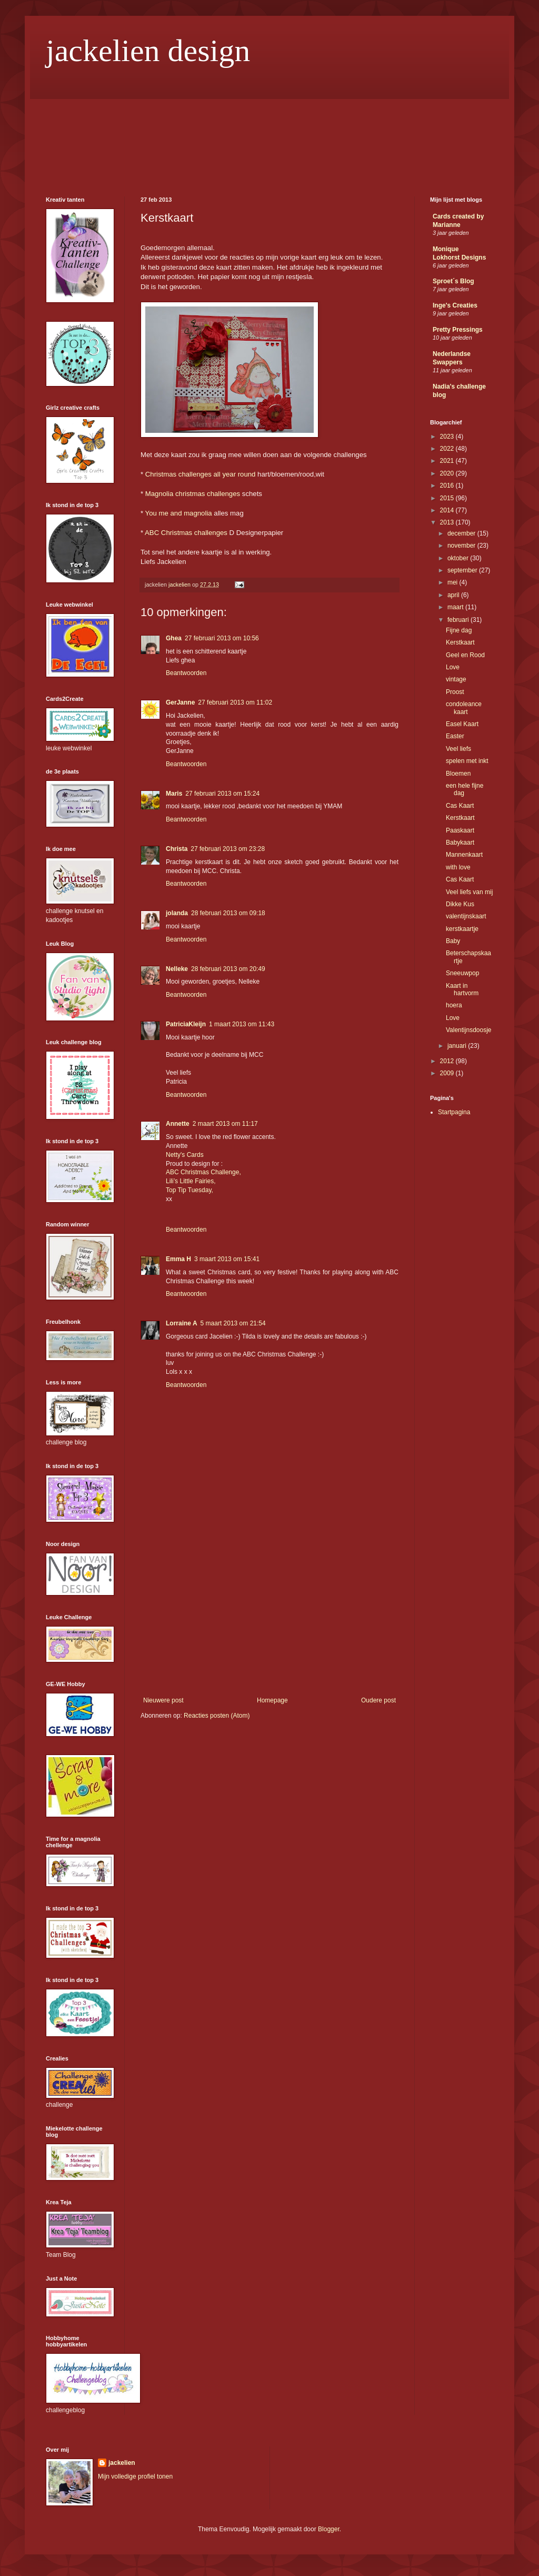 The image size is (539, 2576). I want to click on Kerstkaart, so click(460, 642).